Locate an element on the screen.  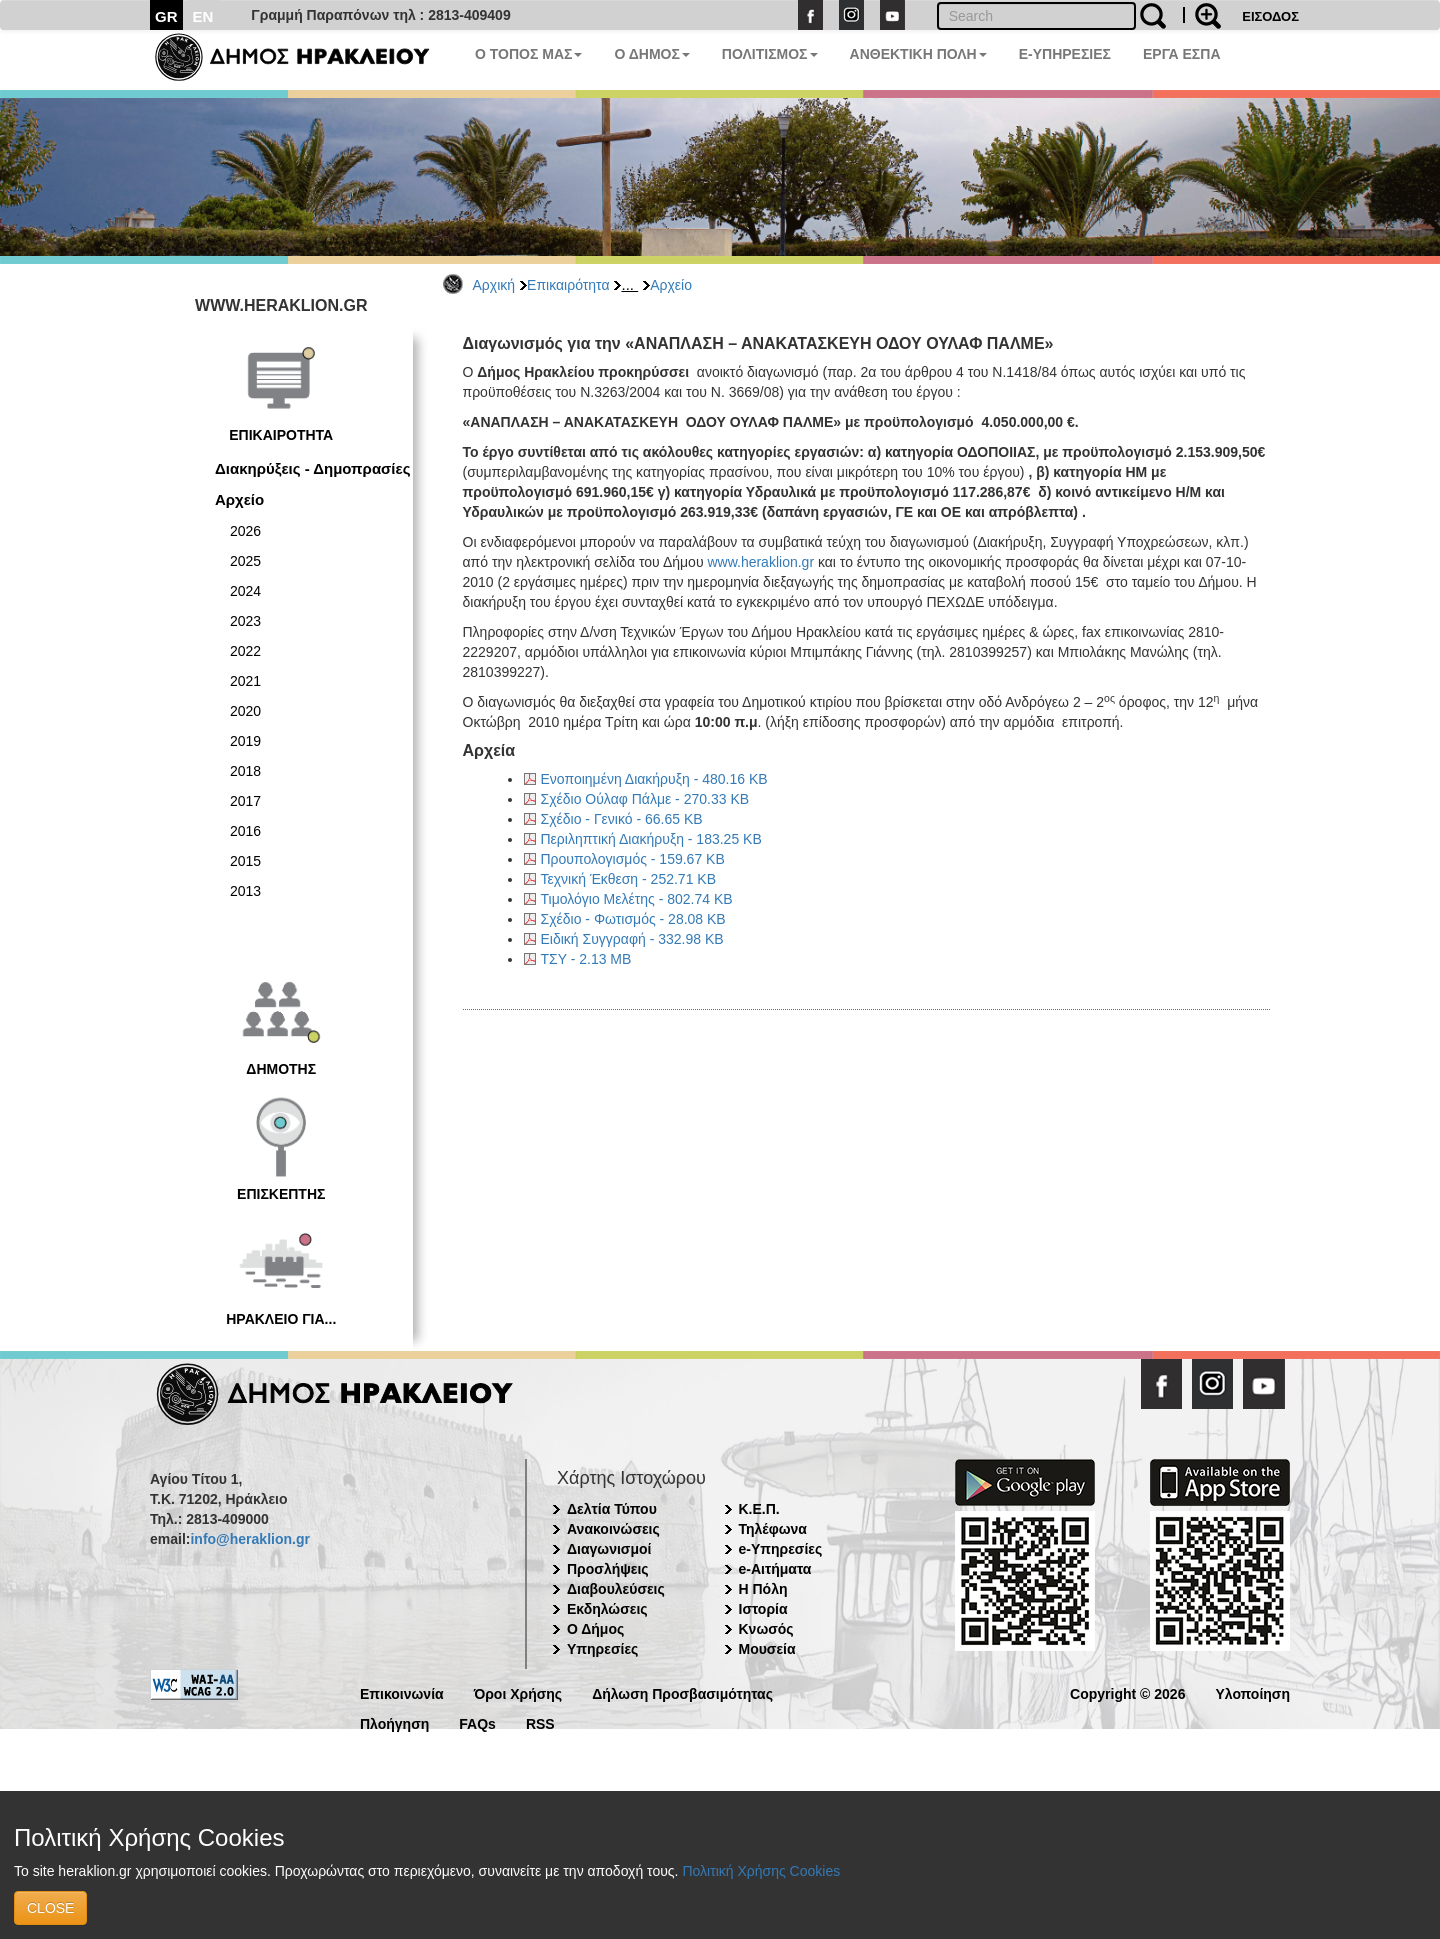
Ο Δήμος is located at coordinates (595, 1629).